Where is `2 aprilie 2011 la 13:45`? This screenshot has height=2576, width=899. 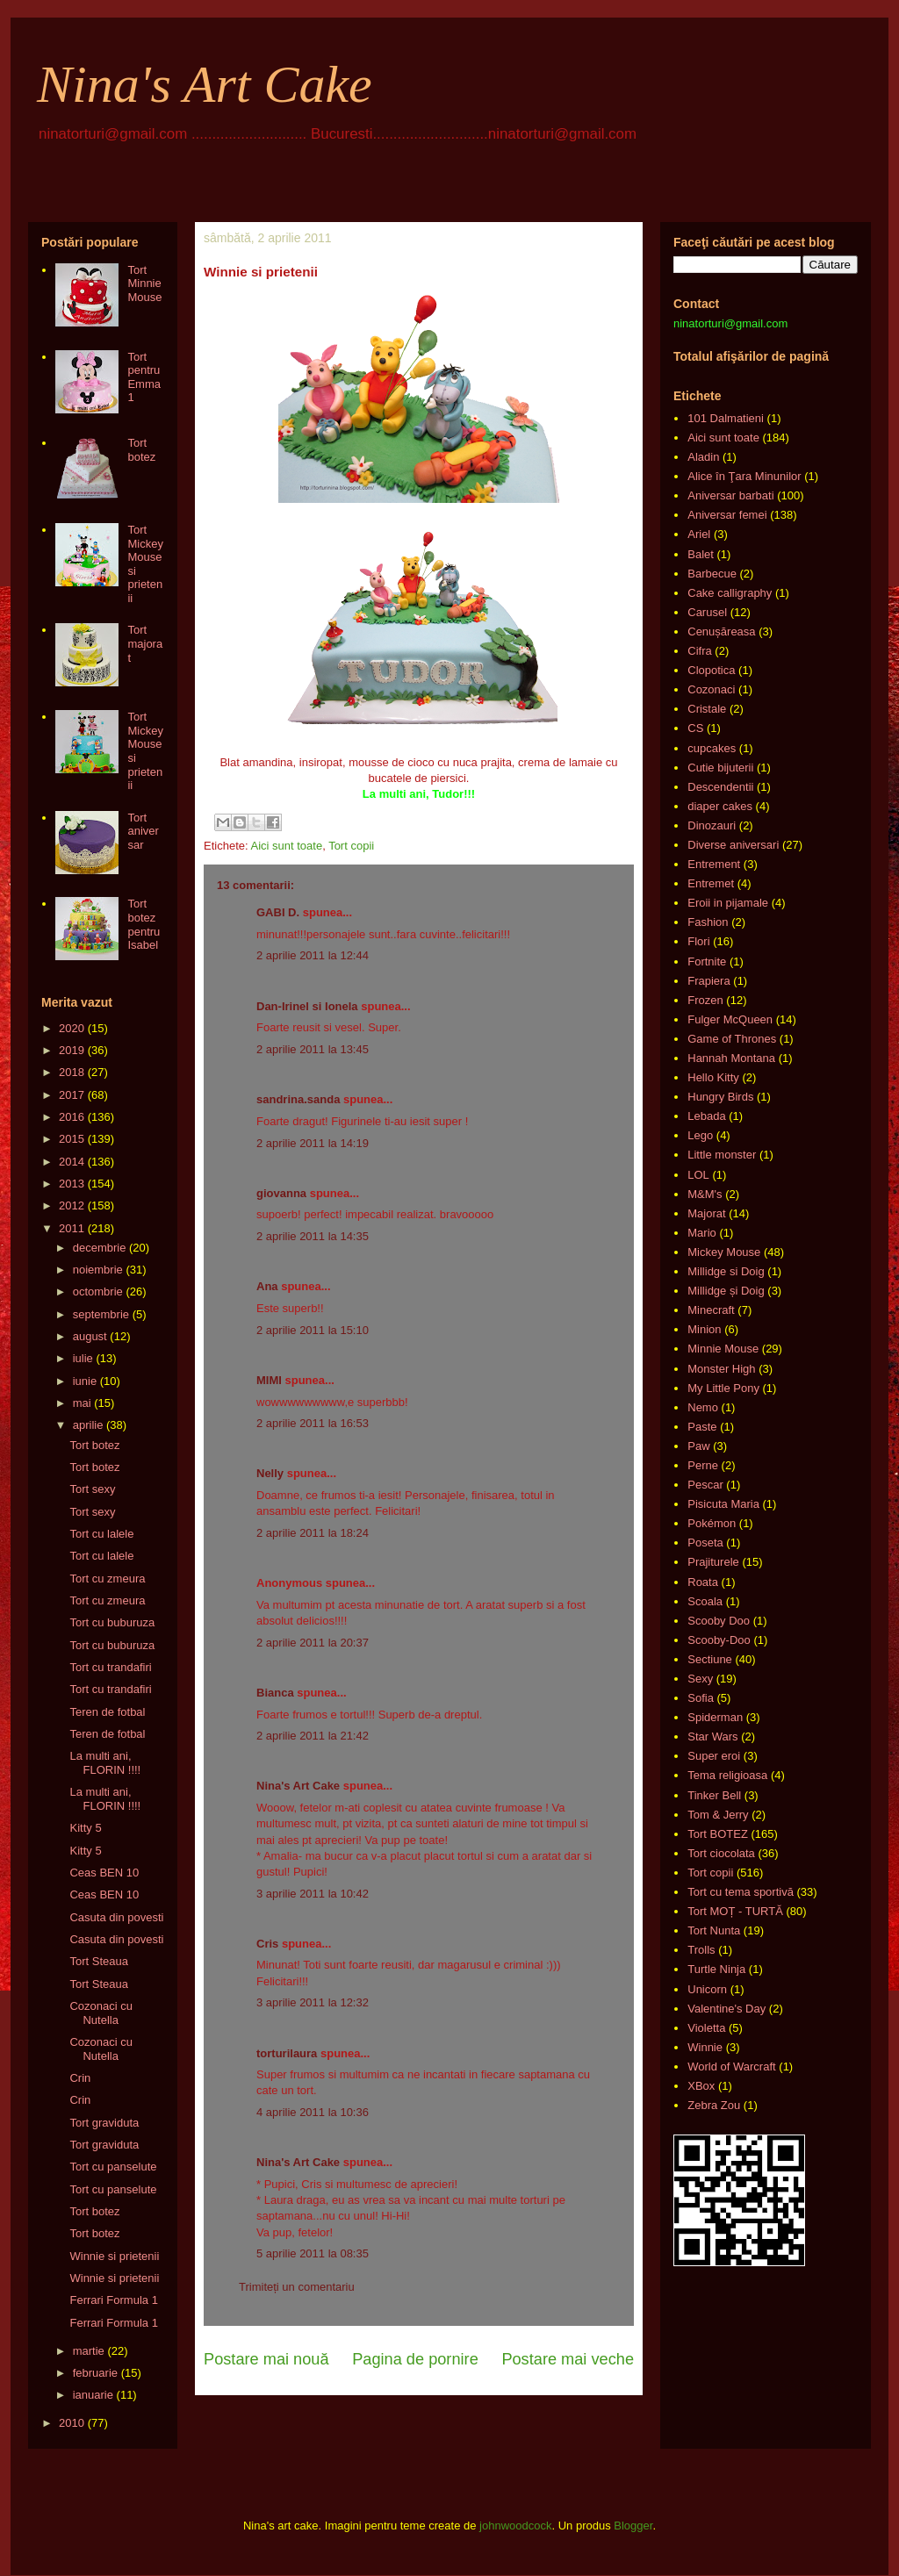
2 aprilie 2011 la 13:45 is located at coordinates (312, 1049).